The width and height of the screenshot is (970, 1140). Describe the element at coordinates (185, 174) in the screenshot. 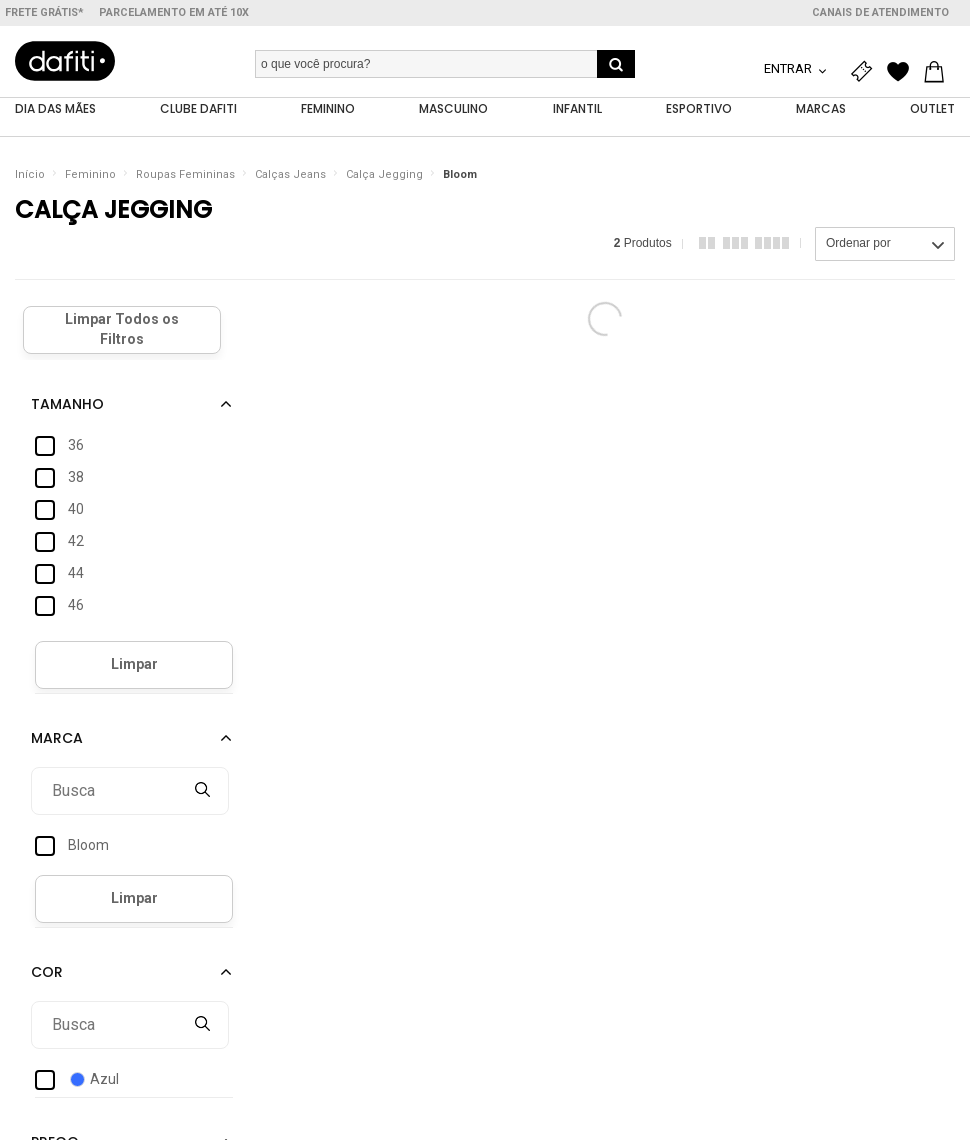

I see `Roupas Femininas` at that location.